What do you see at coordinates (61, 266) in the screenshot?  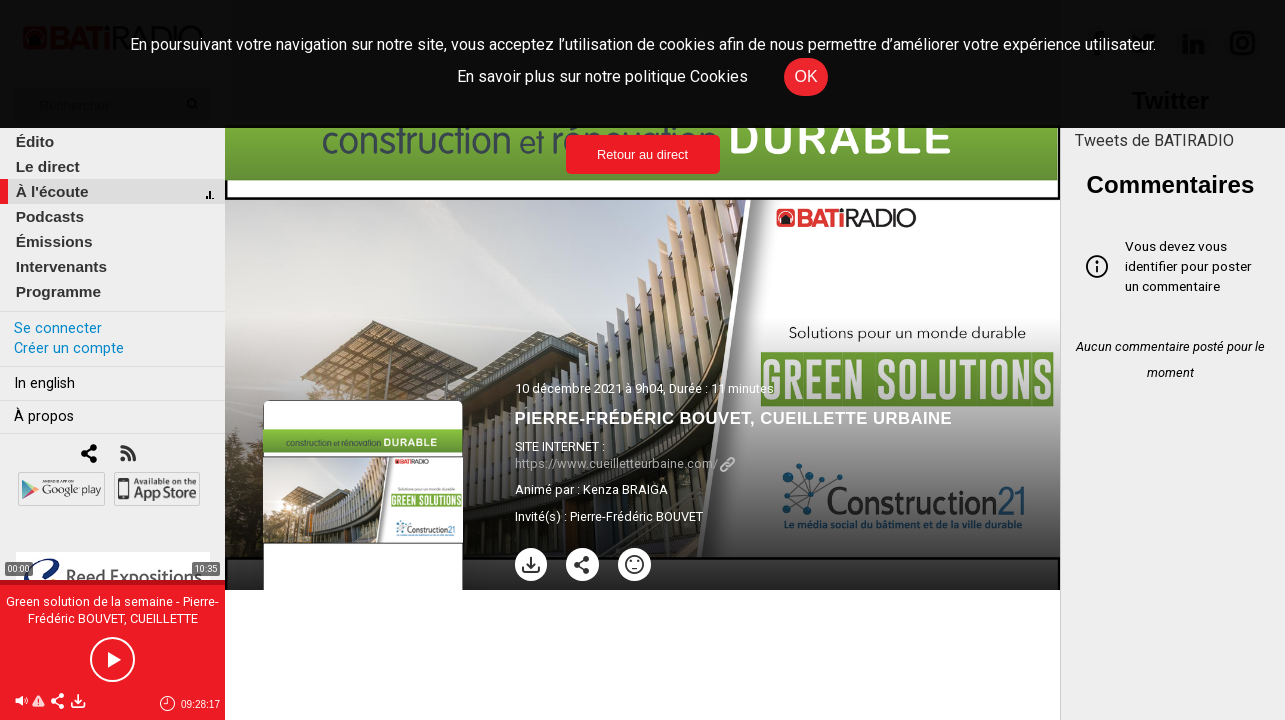 I see `Intervenants` at bounding box center [61, 266].